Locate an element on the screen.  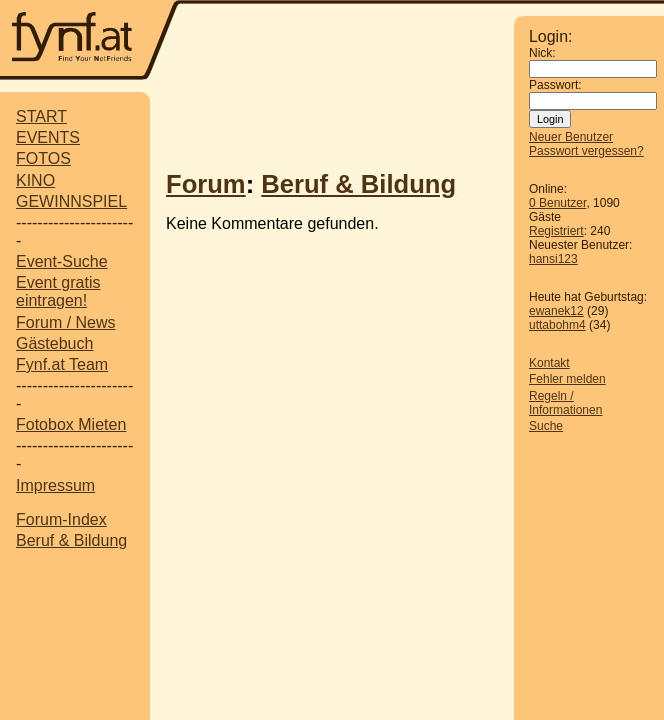
FOTOS is located at coordinates (43, 158).